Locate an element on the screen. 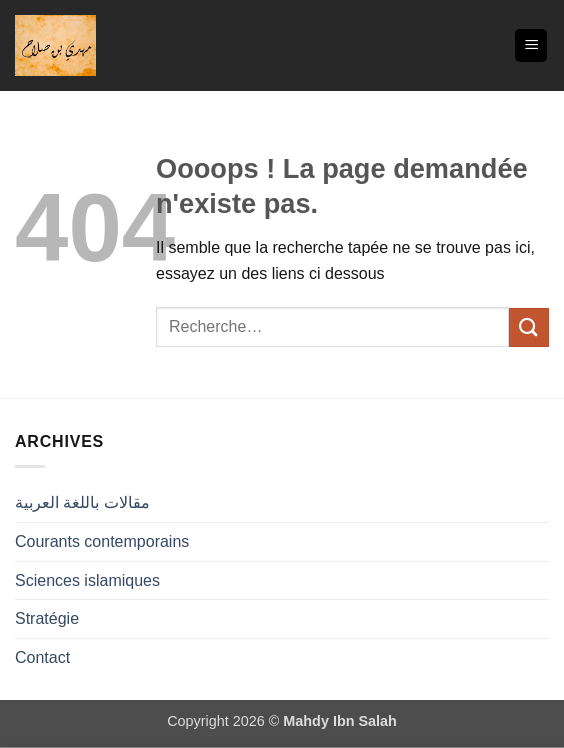 The width and height of the screenshot is (564, 748). [Envoyer] is located at coordinates (529, 327).